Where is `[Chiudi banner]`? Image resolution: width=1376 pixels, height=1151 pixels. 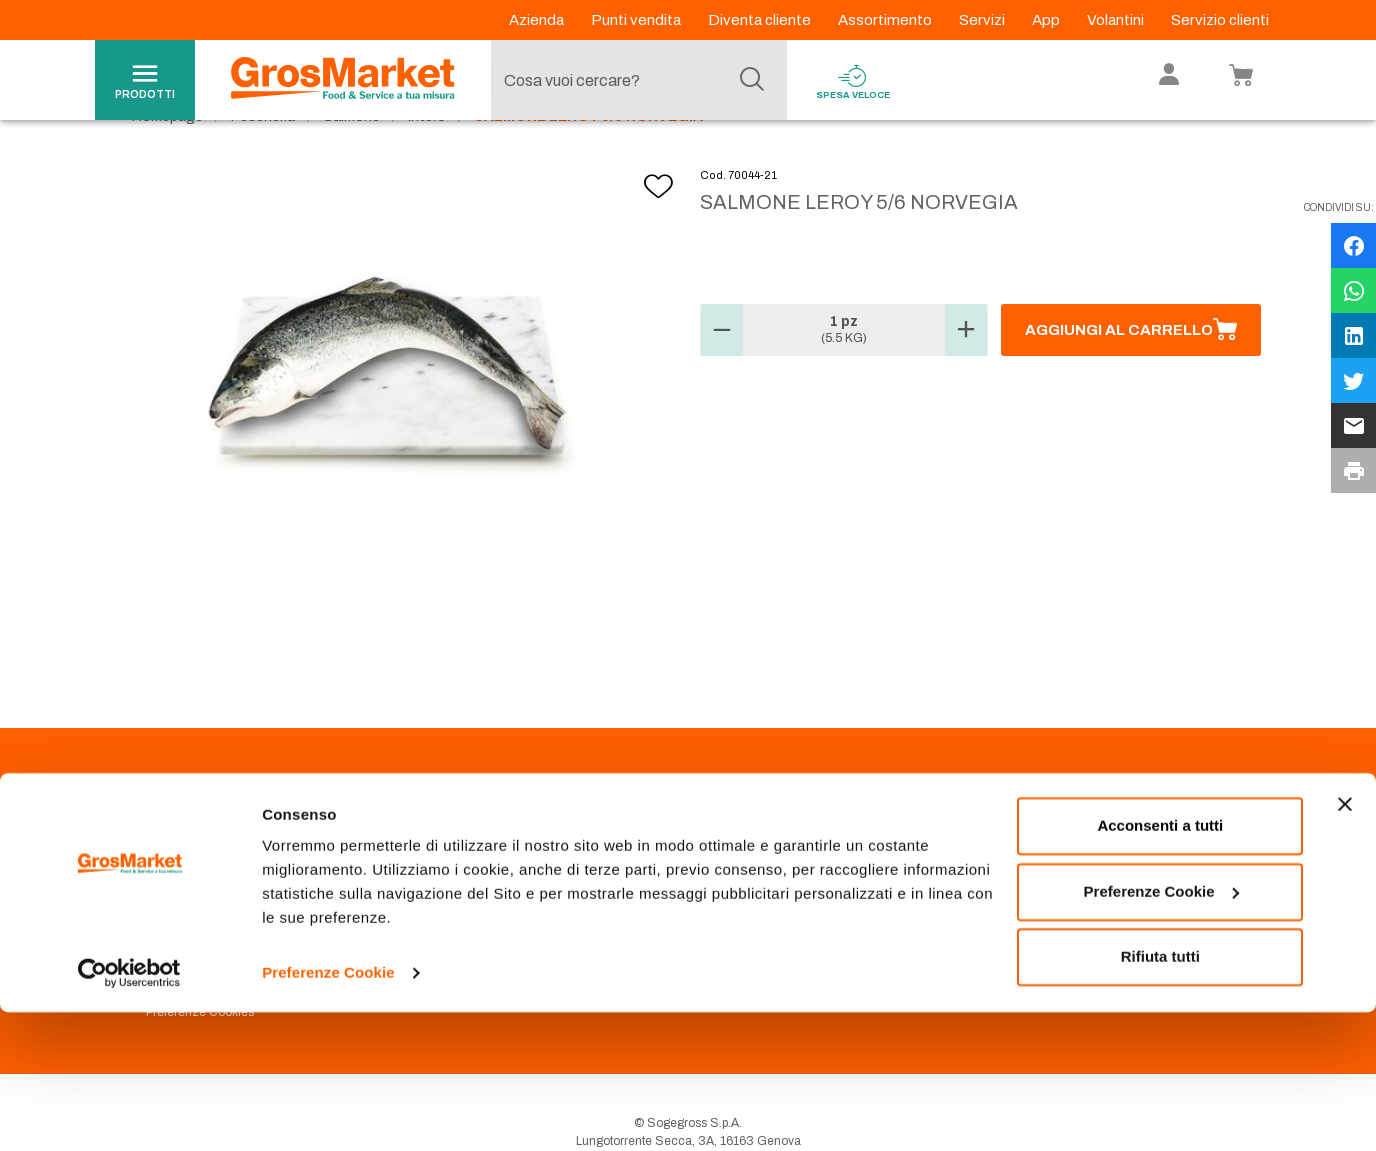
[Chiudi banner] is located at coordinates (1345, 943).